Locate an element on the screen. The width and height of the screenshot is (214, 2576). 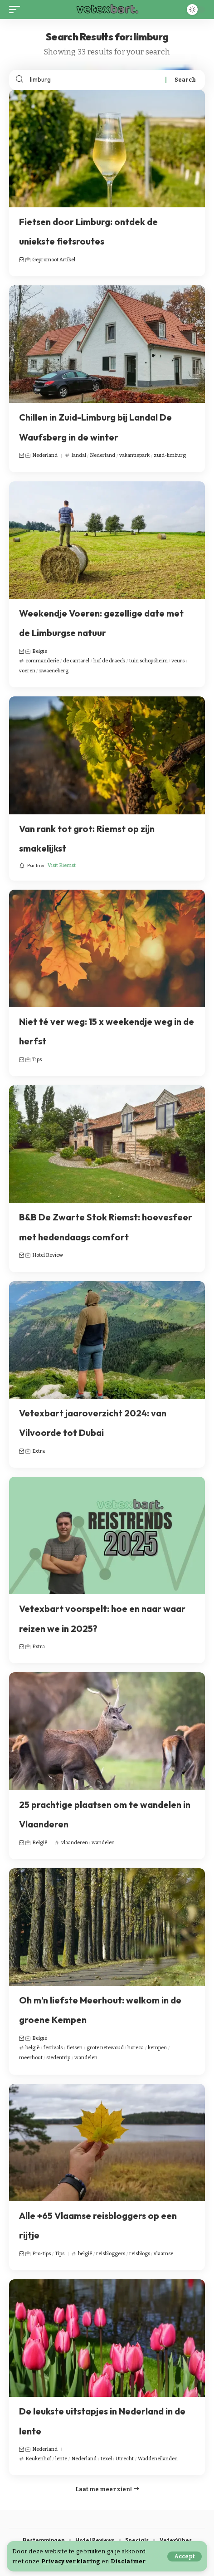
Hotel Review is located at coordinates (47, 1255).